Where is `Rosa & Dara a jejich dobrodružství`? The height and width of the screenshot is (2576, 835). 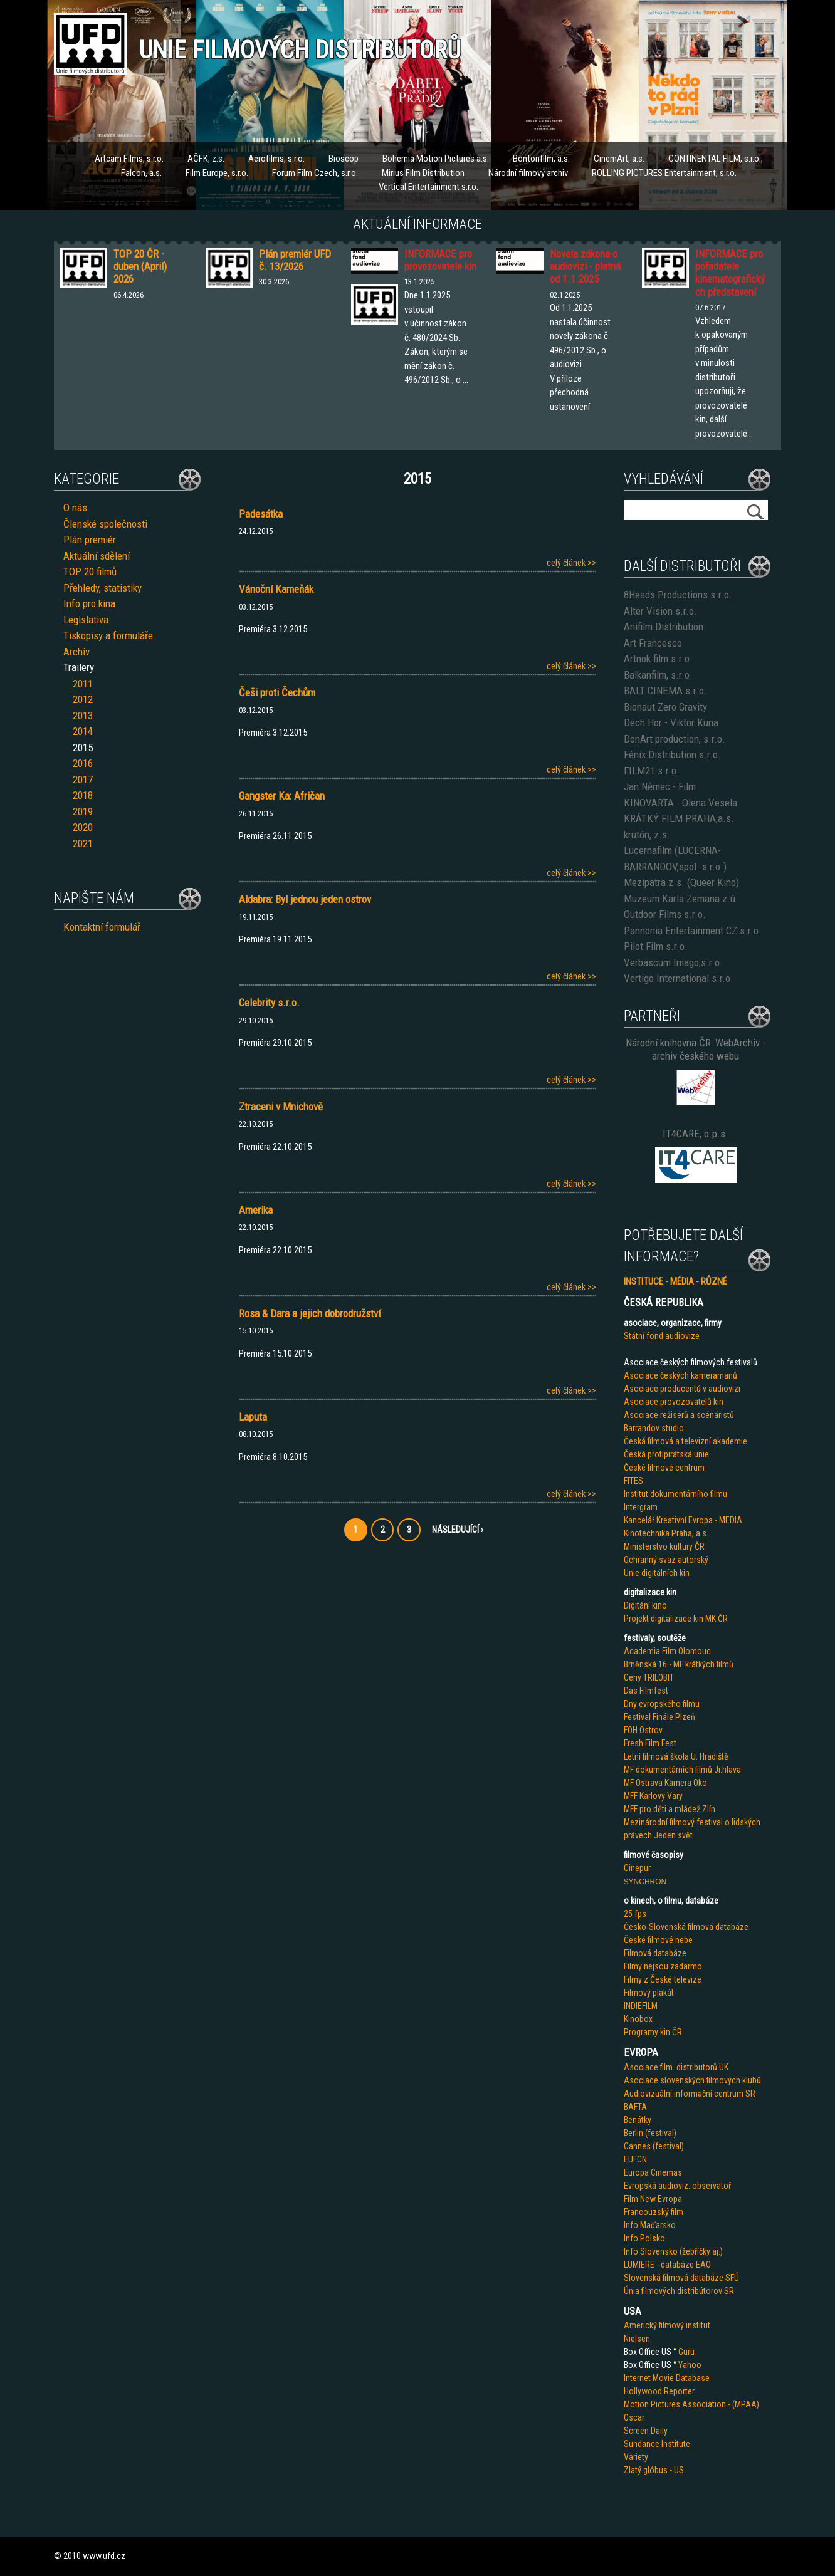 Rosa & Dara a jejich dobrodružství is located at coordinates (310, 1313).